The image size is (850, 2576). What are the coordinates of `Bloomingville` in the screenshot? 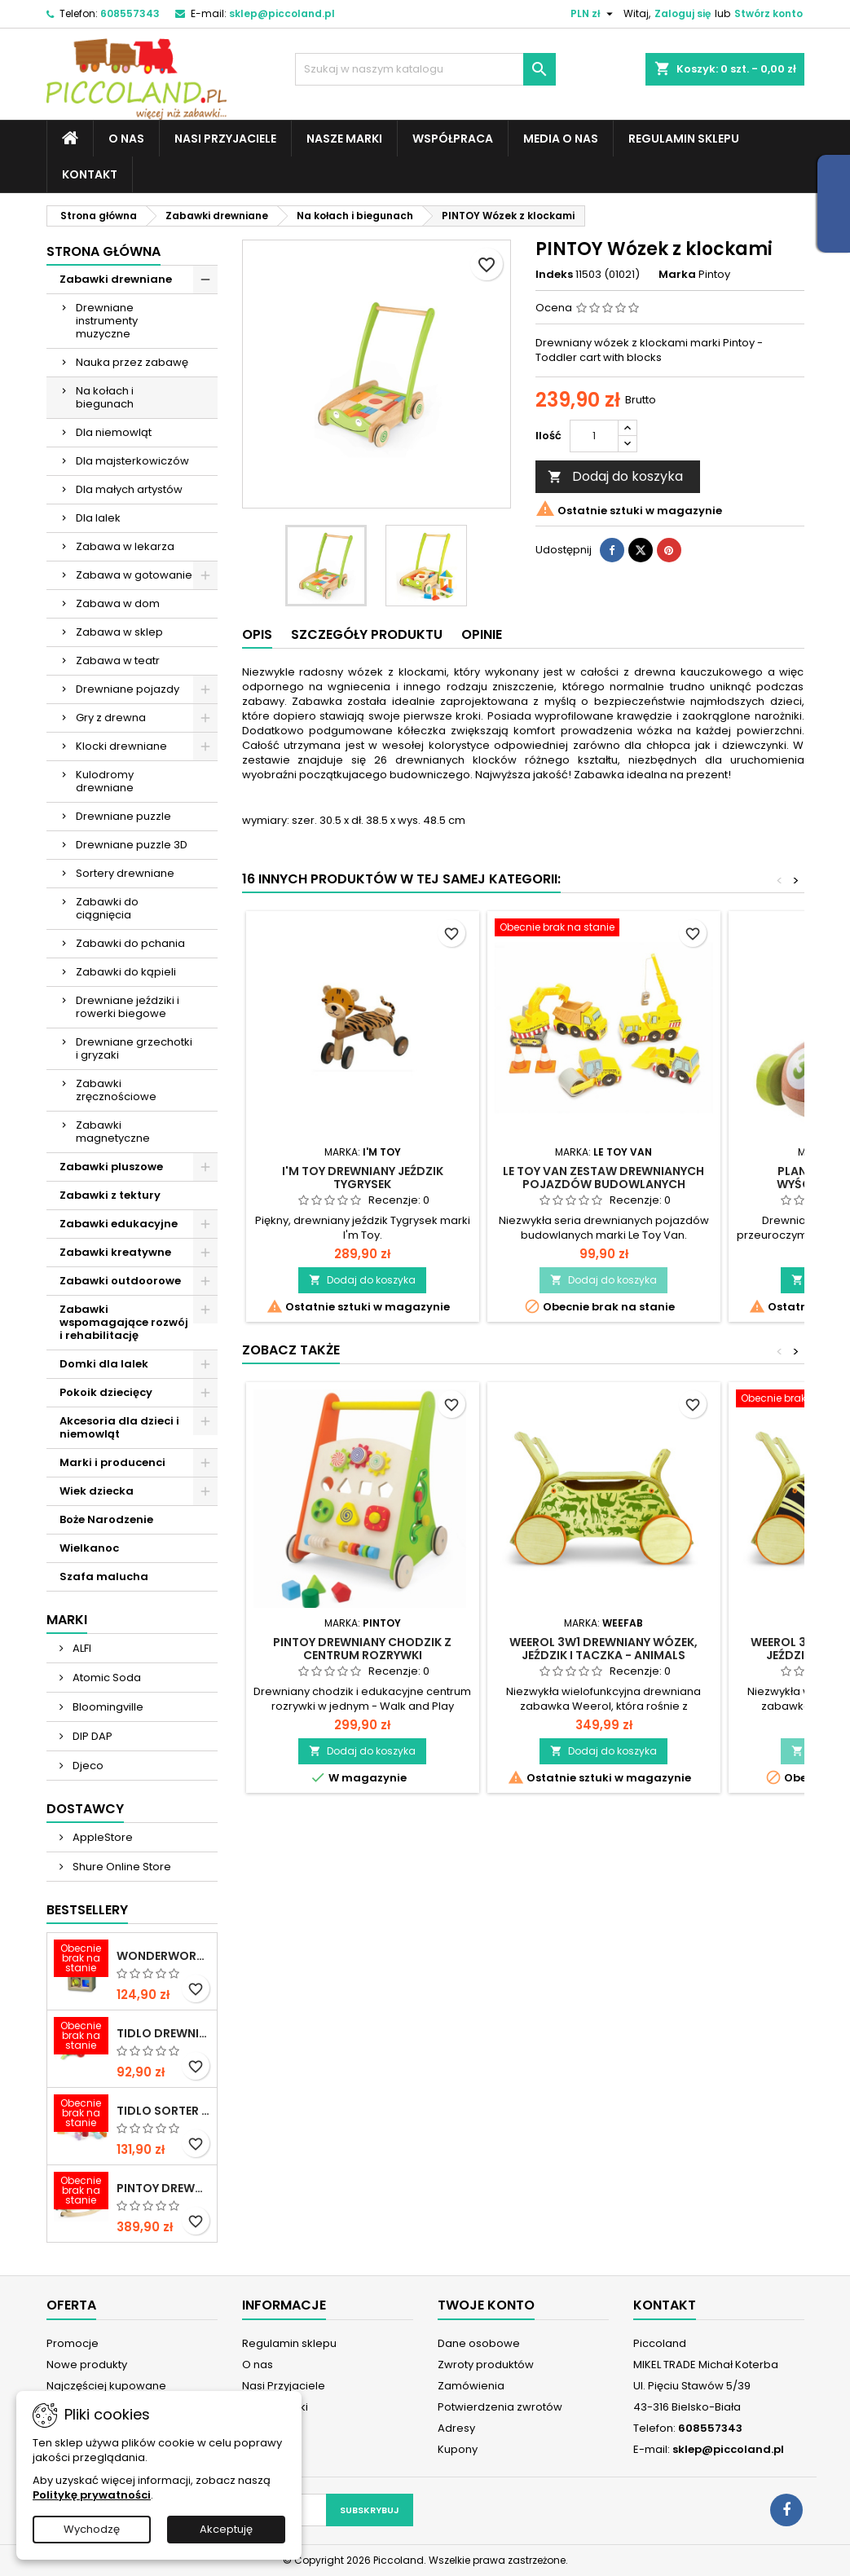 It's located at (106, 1707).